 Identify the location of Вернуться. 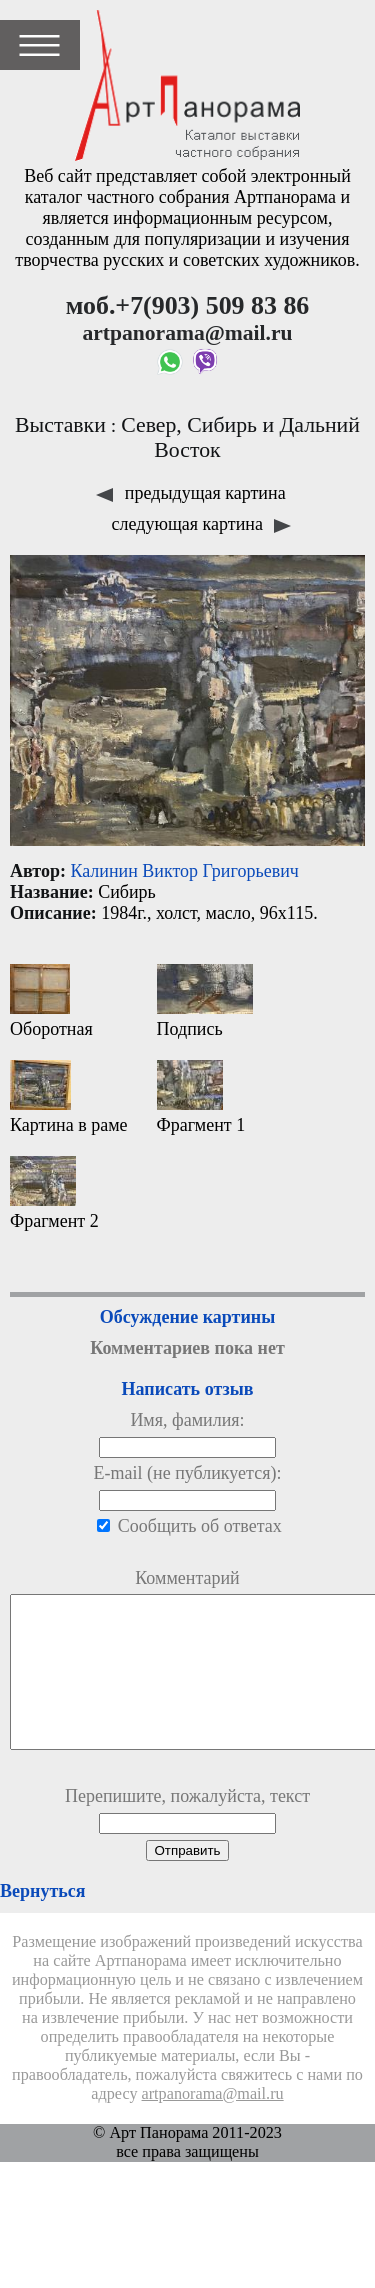
(42, 1921).